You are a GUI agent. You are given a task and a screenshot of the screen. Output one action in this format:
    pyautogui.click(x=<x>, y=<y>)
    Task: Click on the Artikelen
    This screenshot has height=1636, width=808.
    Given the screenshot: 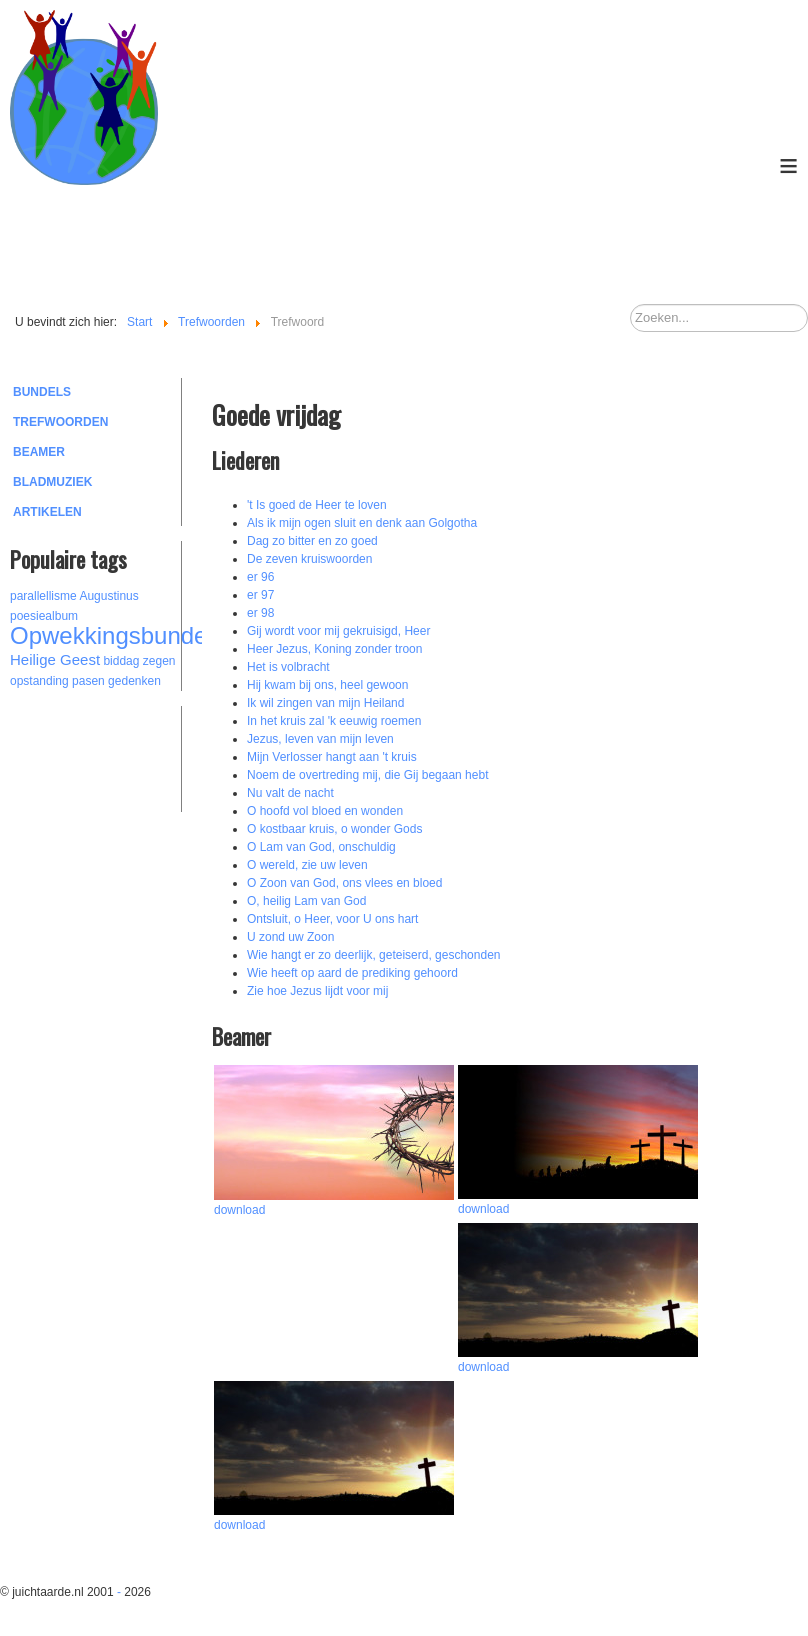 What is the action you would take?
    pyautogui.click(x=47, y=512)
    